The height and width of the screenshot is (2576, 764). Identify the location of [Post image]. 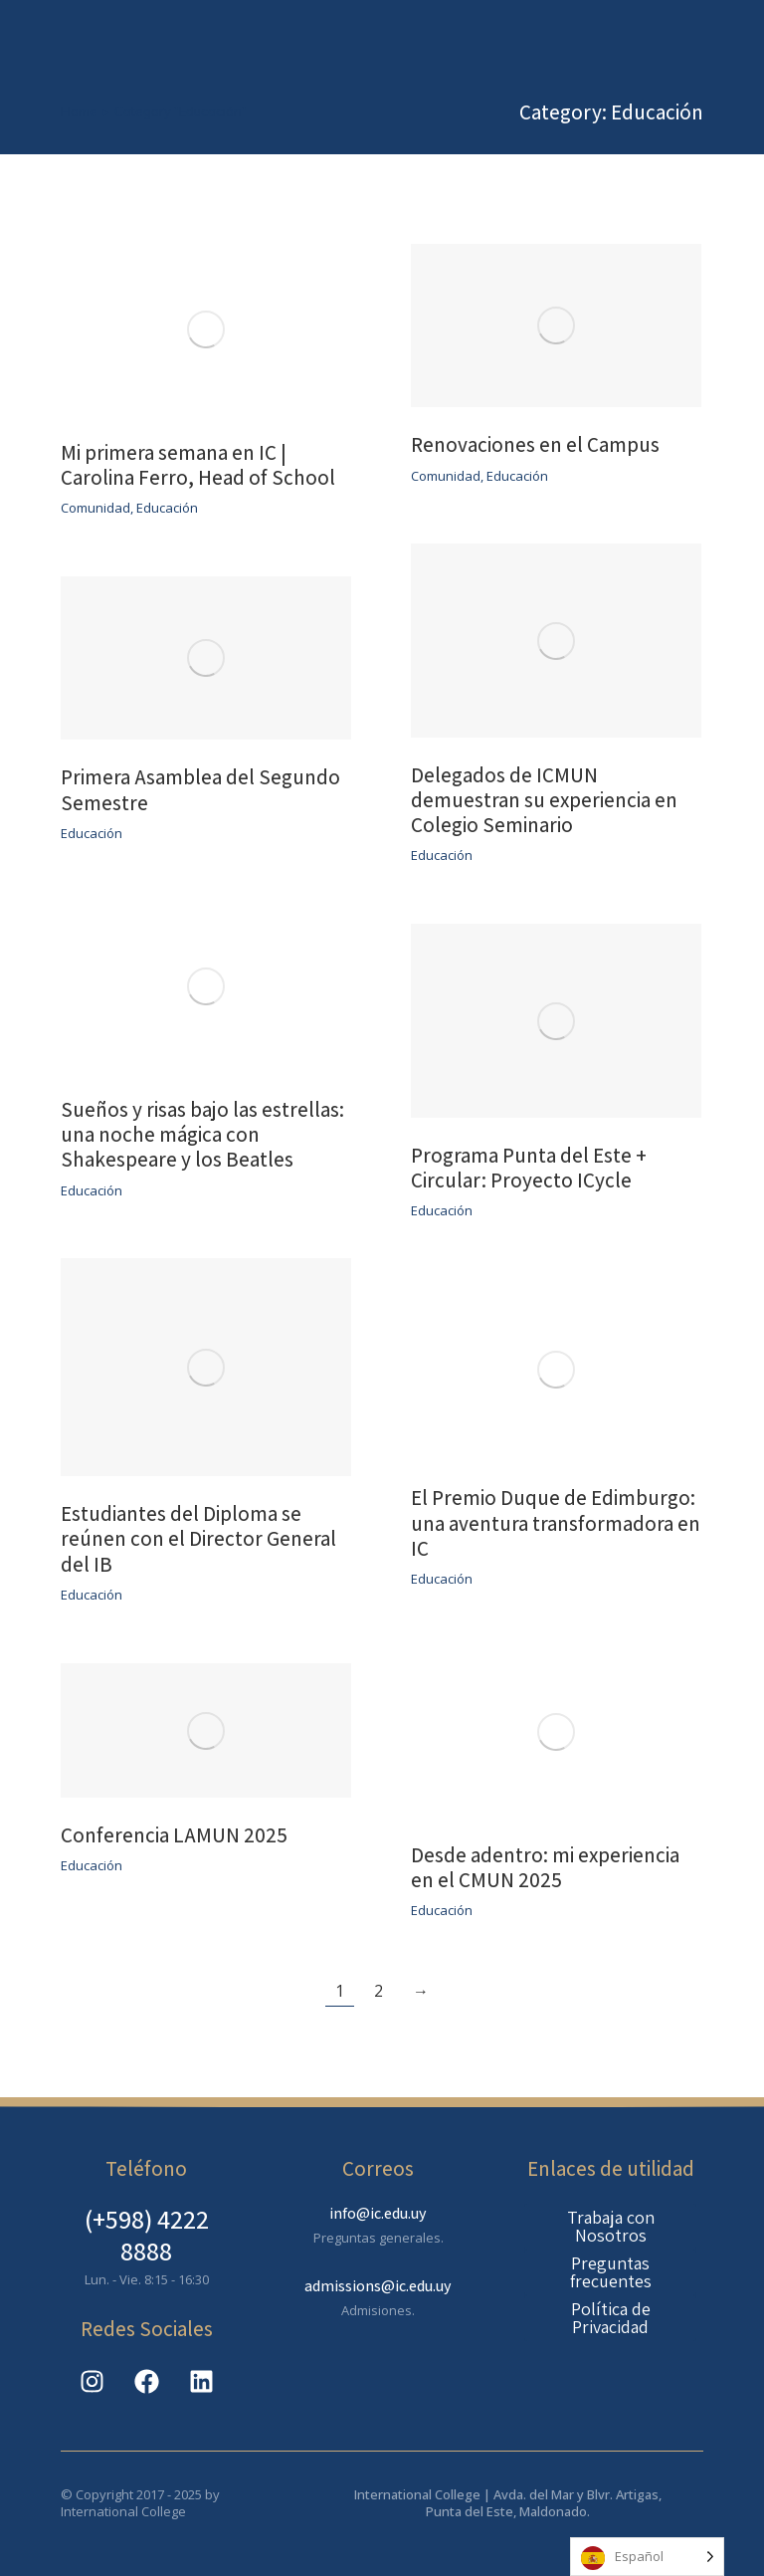
(206, 329).